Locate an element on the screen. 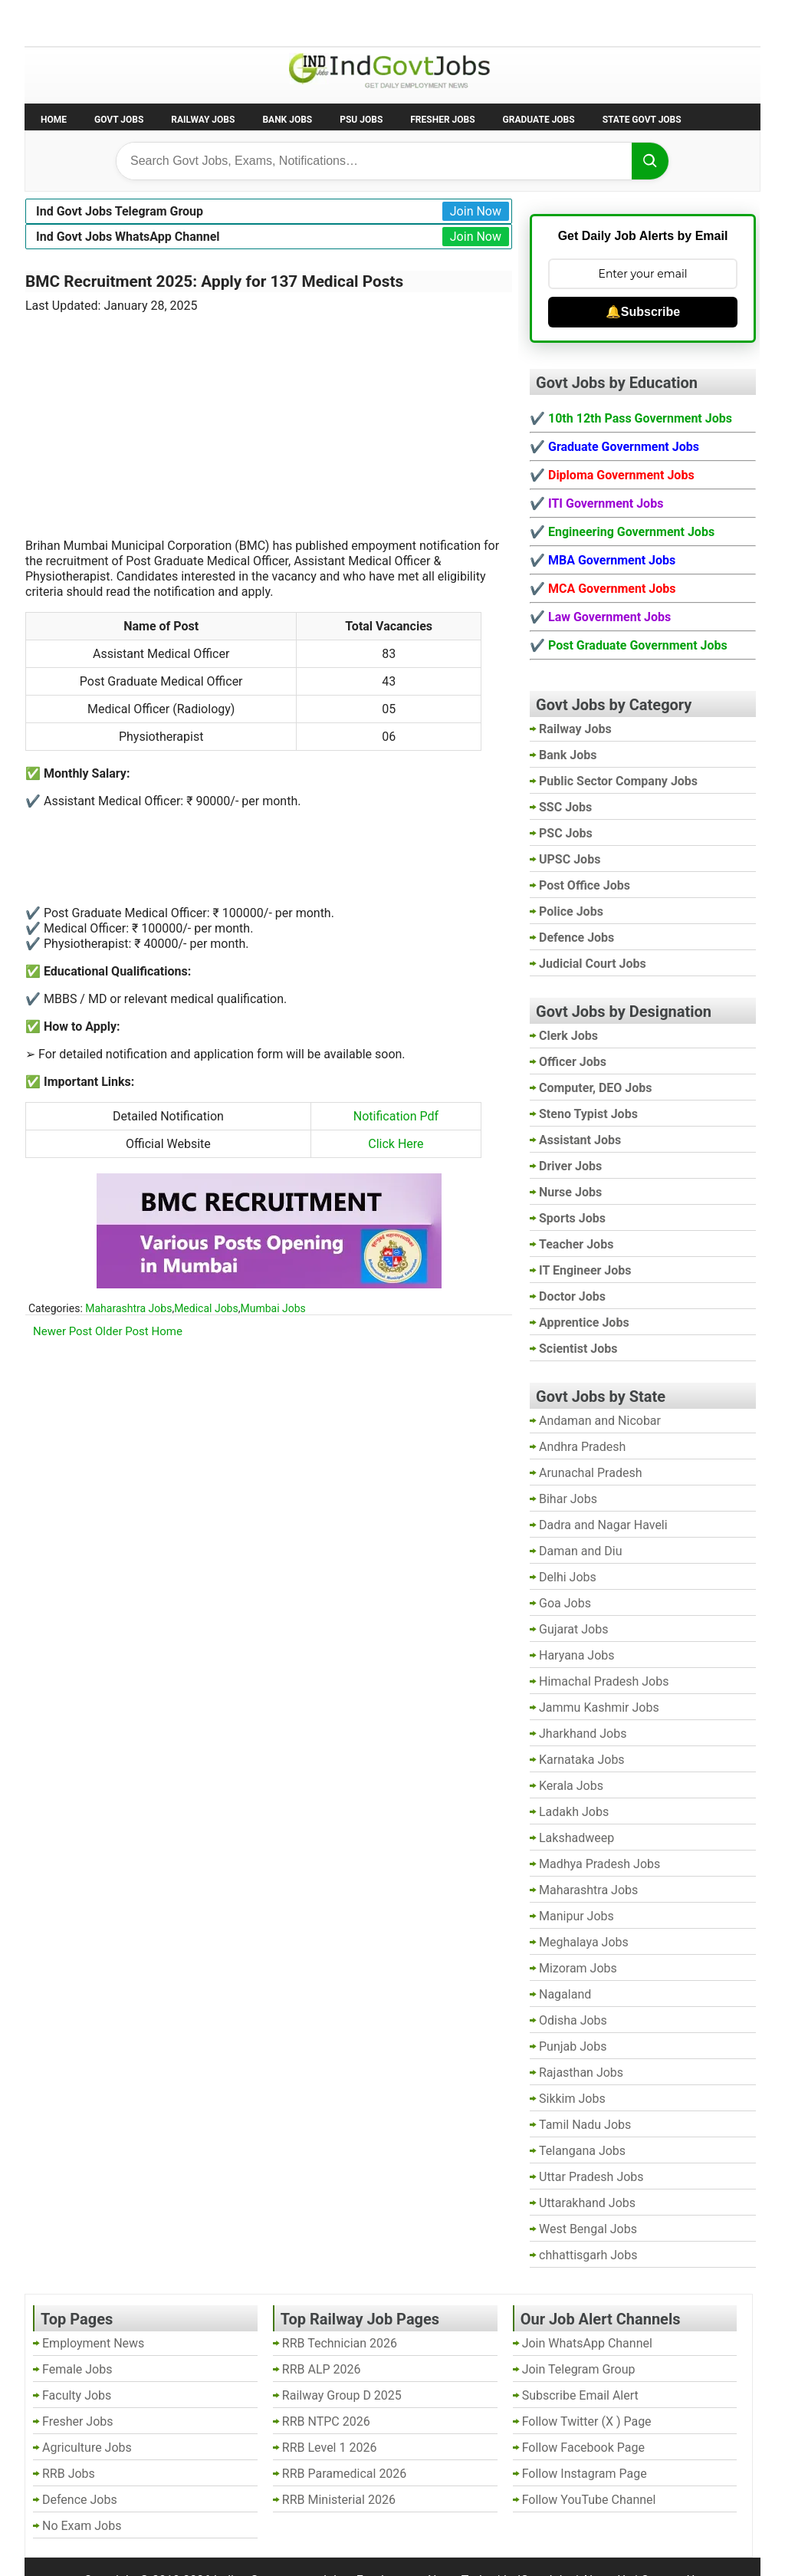  Mumbai Jobs is located at coordinates (272, 1308).